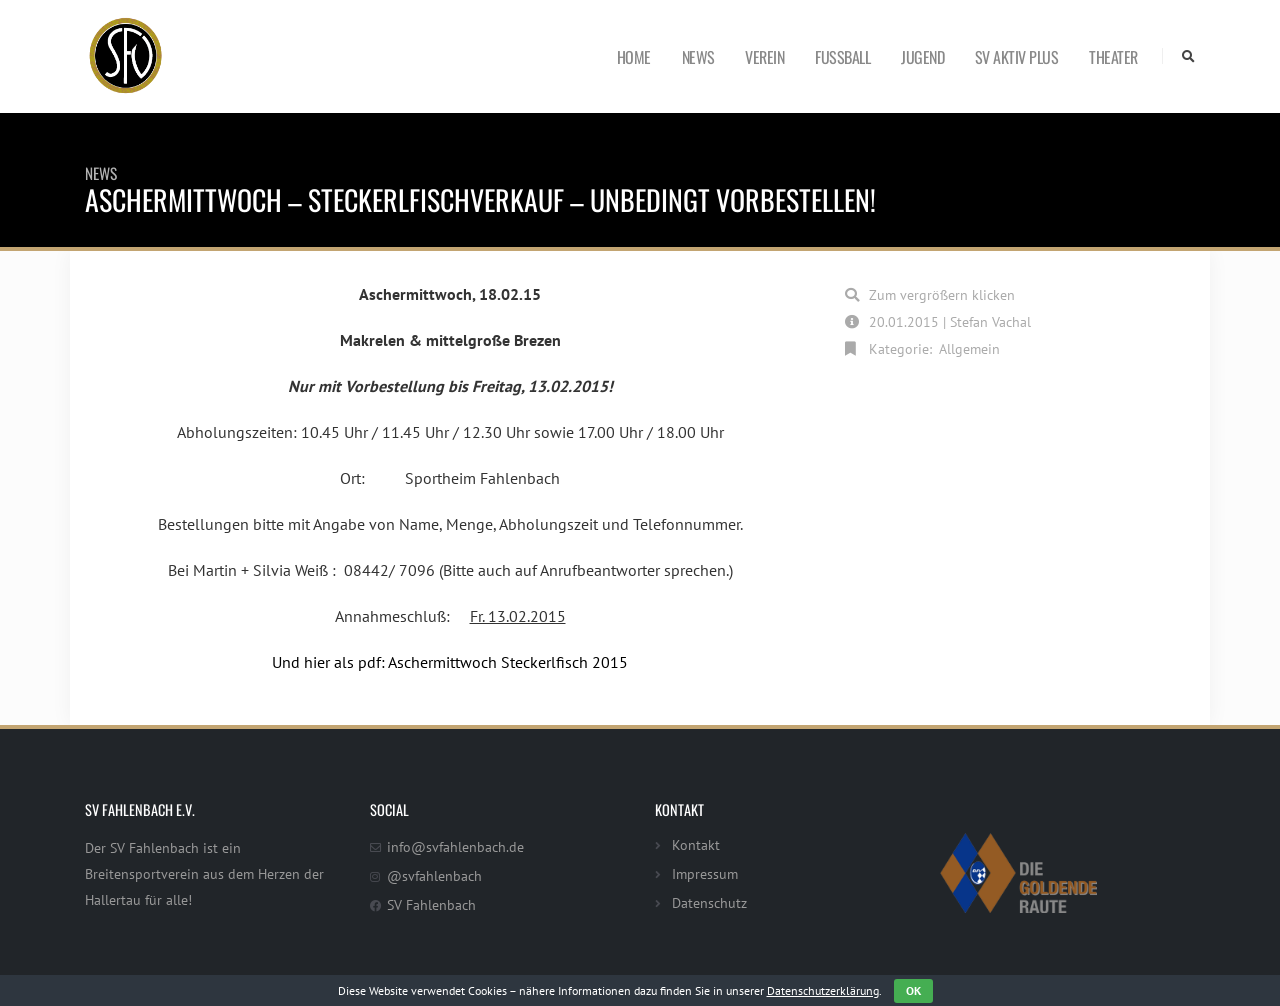 This screenshot has width=1280, height=1006. I want to click on @svfahlenbach, so click(434, 875).